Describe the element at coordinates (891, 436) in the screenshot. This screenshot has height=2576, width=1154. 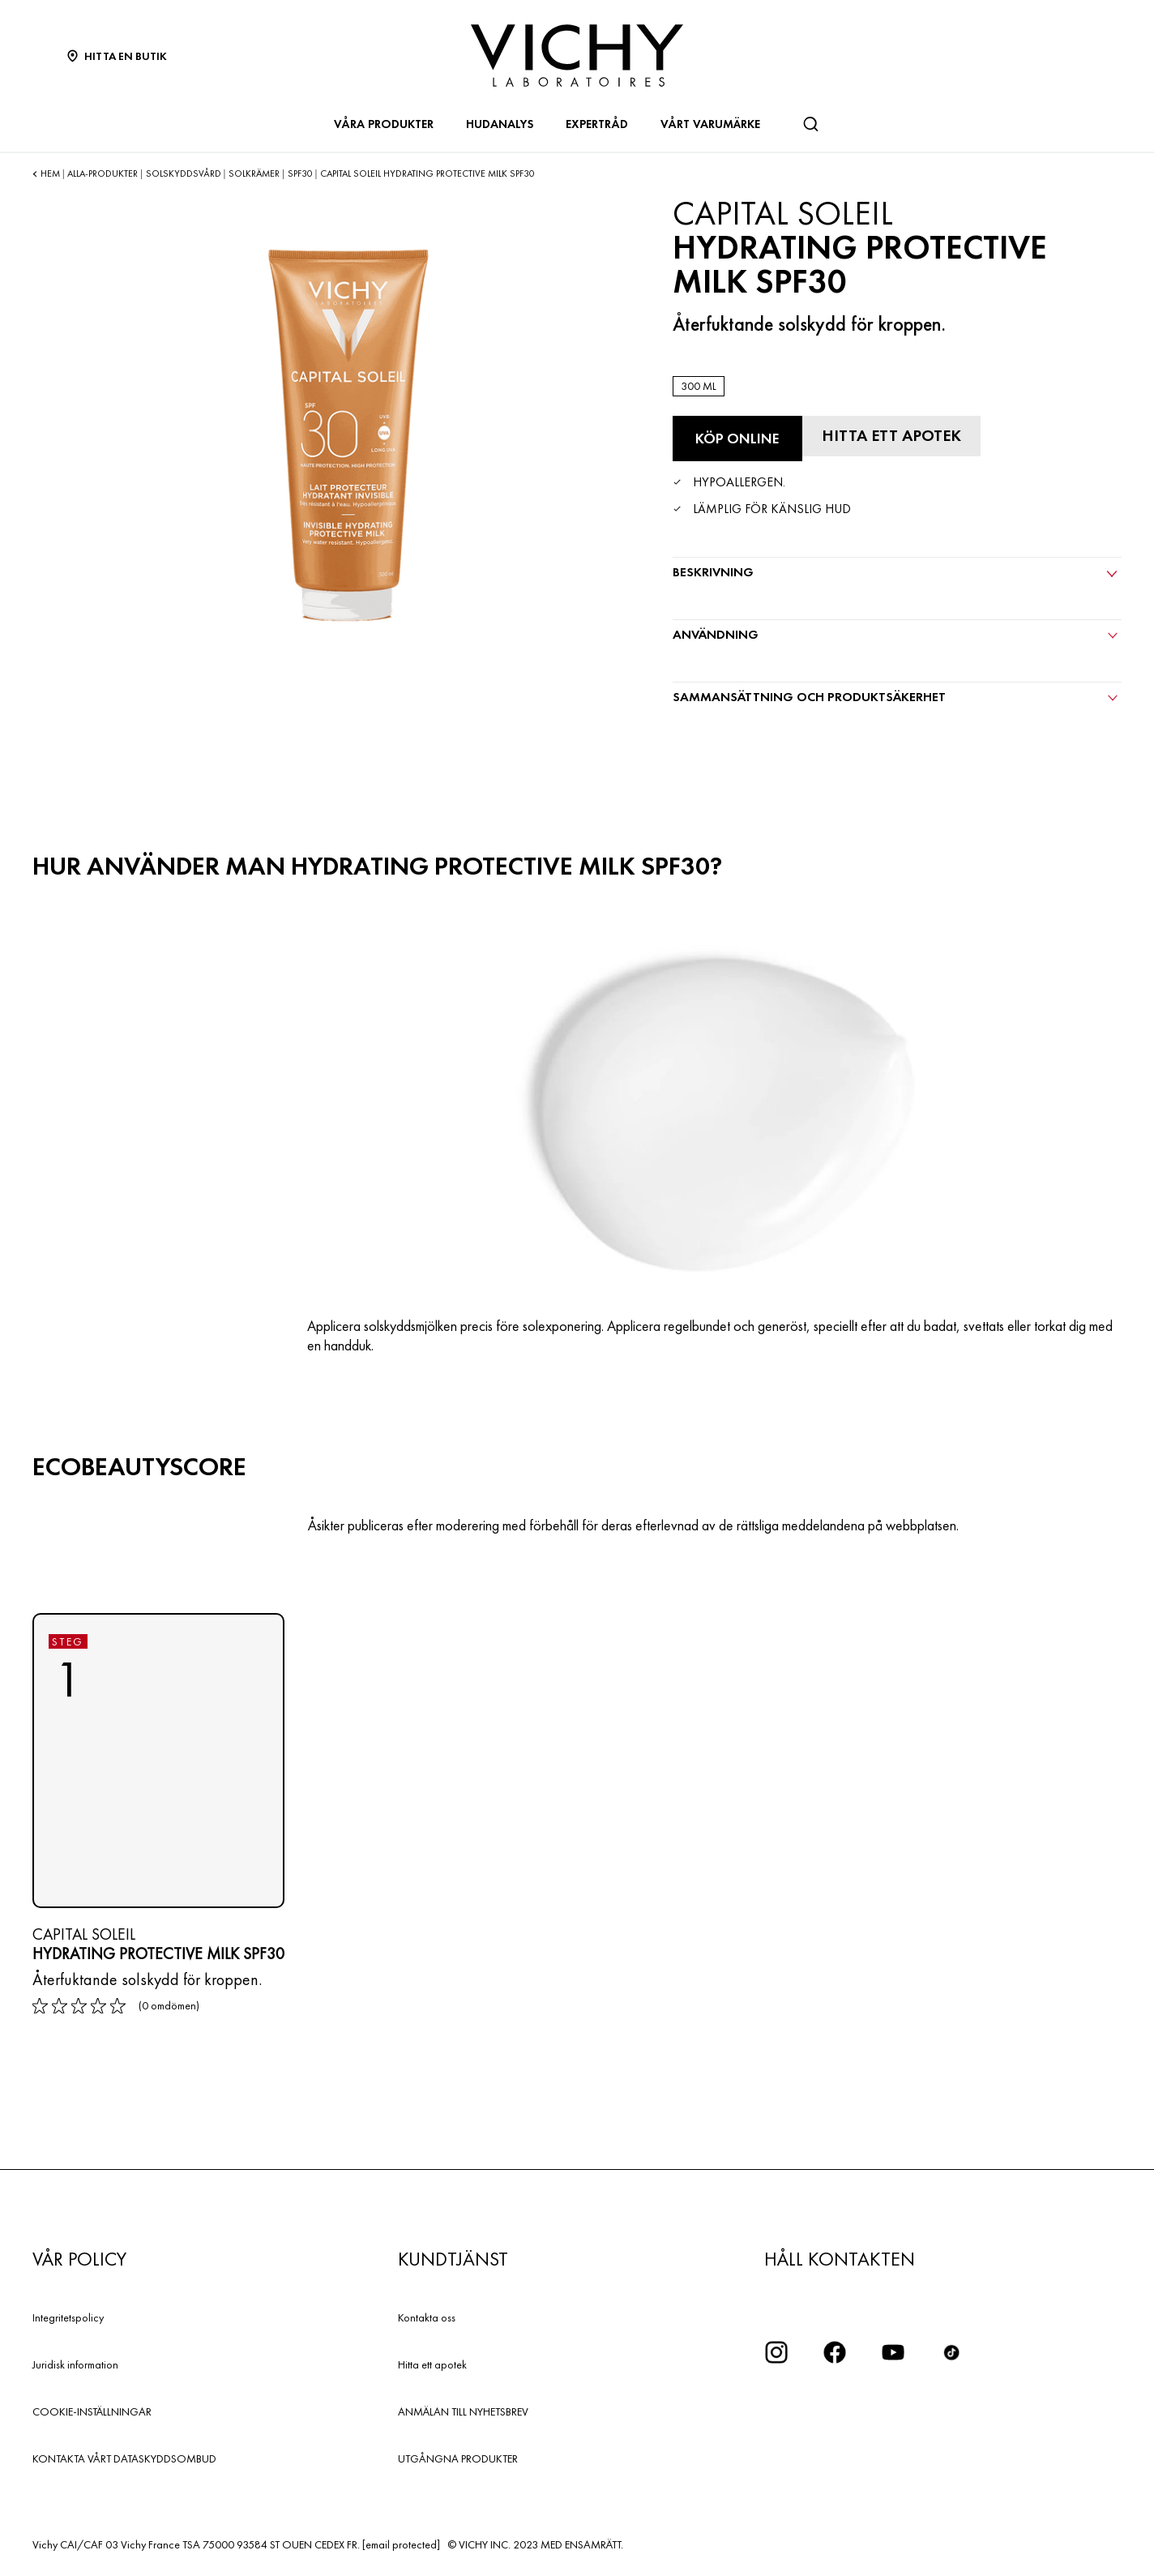
I see `[Hitta ett apotek]` at that location.